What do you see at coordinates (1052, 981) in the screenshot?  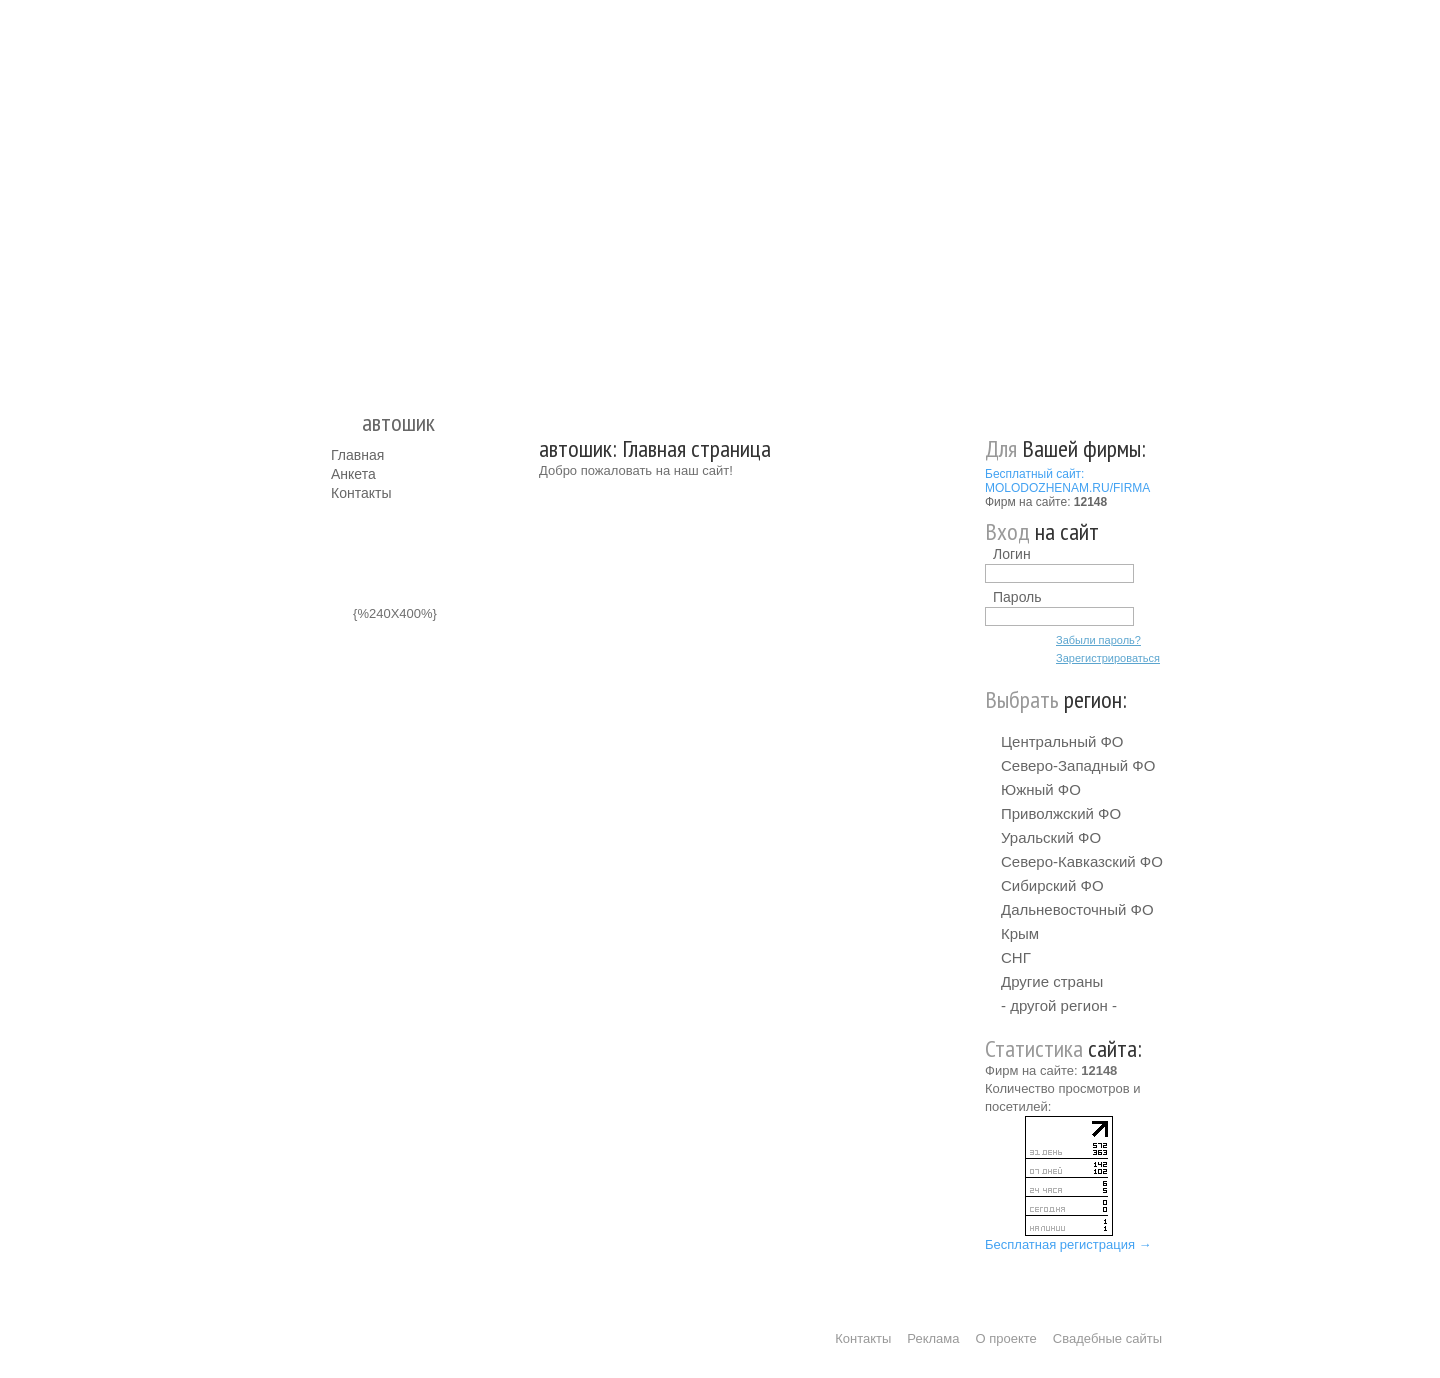 I see `Другие страны` at bounding box center [1052, 981].